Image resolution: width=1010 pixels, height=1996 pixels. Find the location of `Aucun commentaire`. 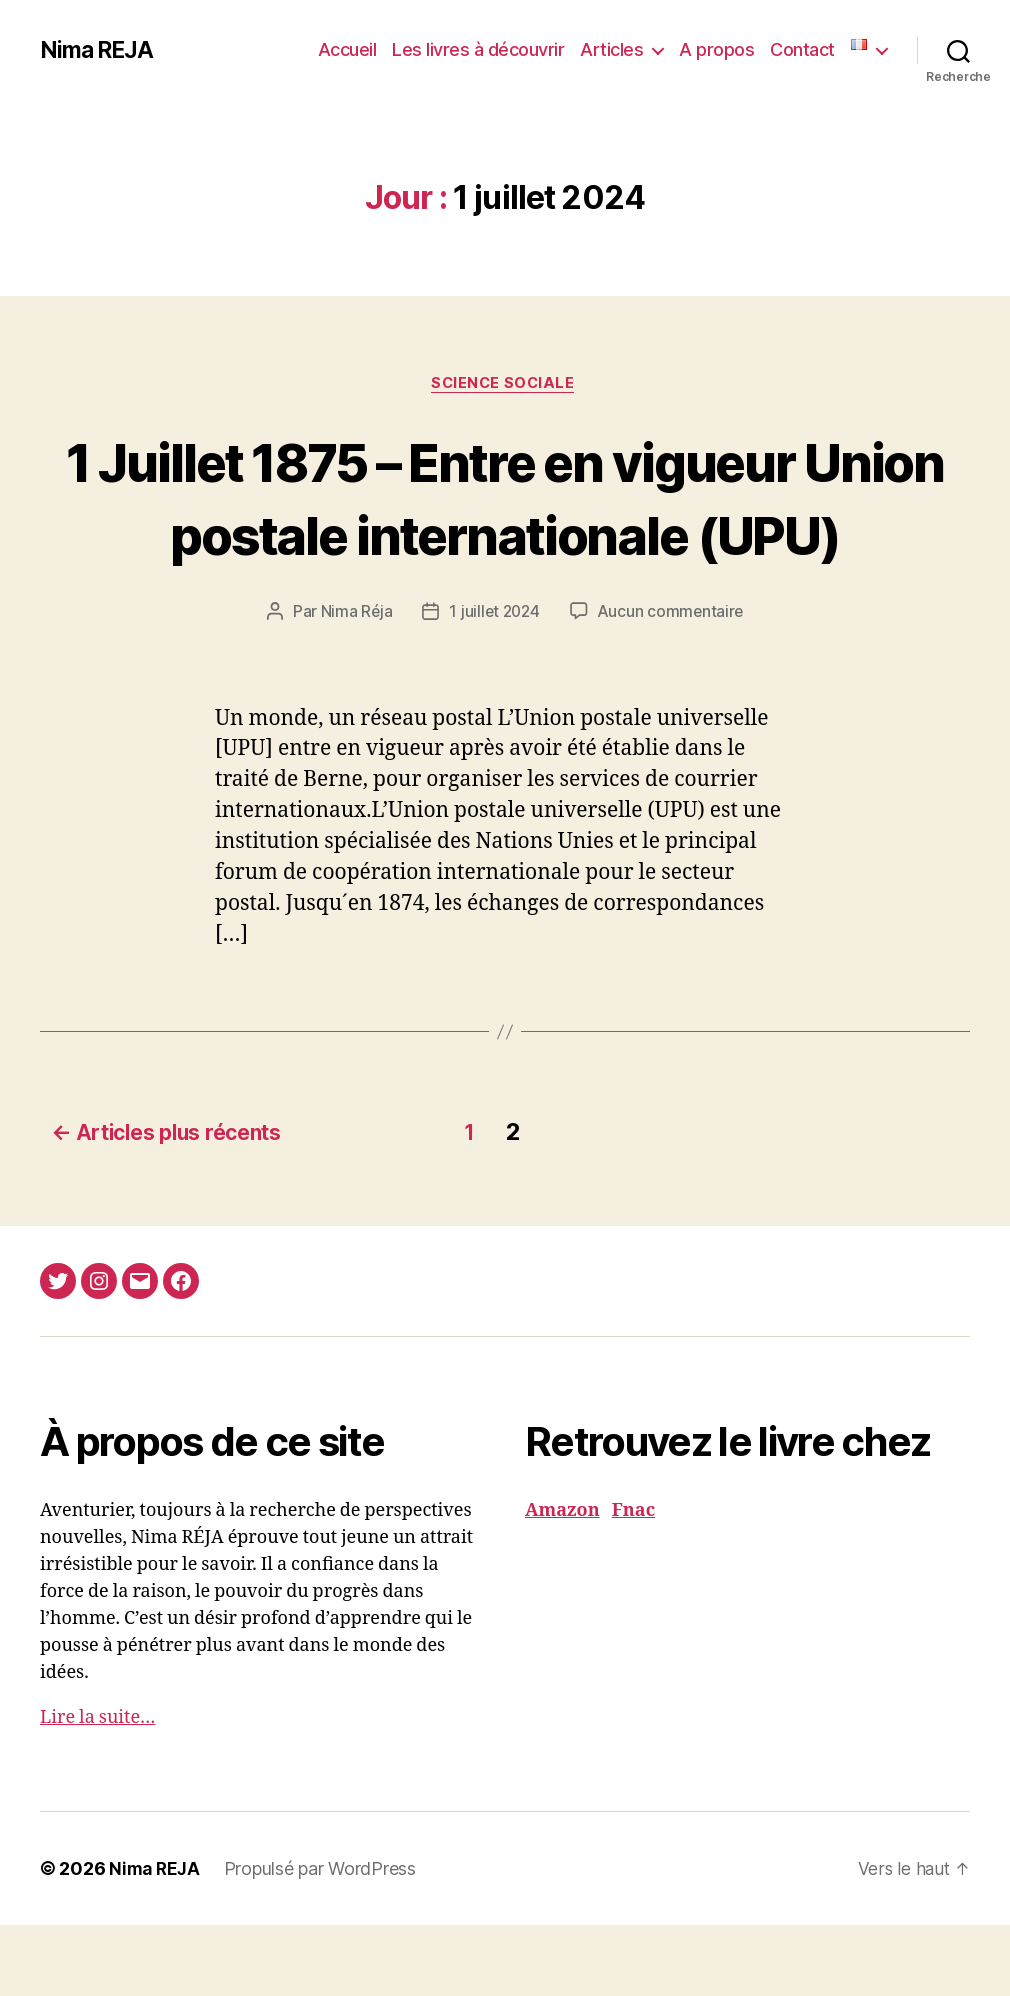

Aucun commentaire is located at coordinates (673, 687).